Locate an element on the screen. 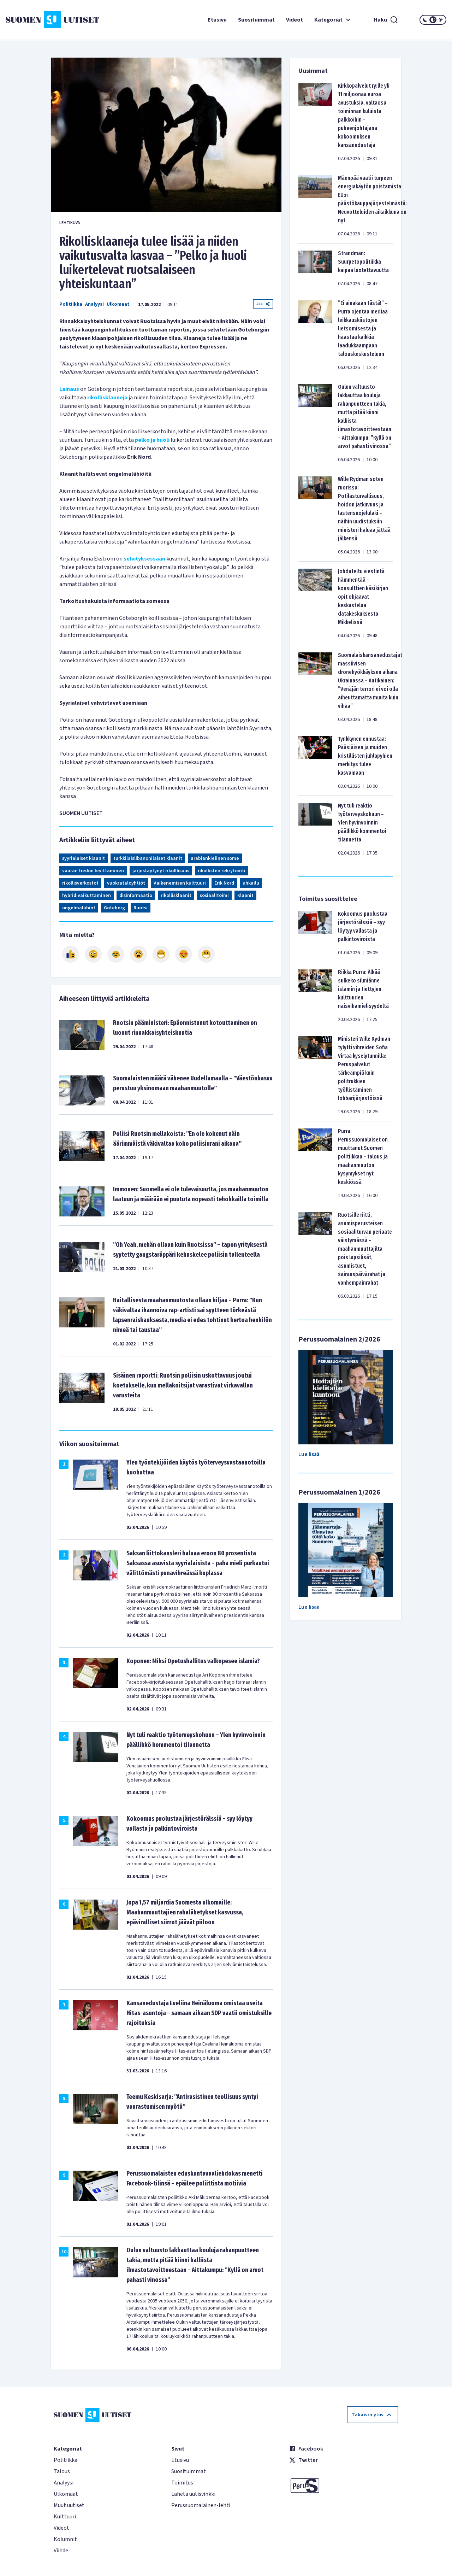 This screenshot has height=2576, width=452. Perussuomalainen-lehti is located at coordinates (200, 2505).